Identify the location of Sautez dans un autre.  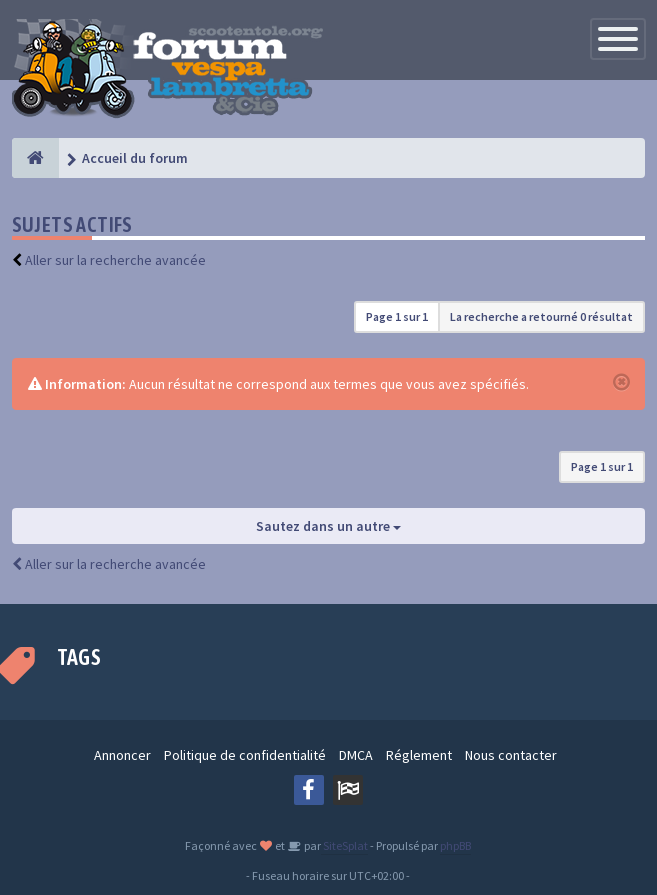
(328, 526).